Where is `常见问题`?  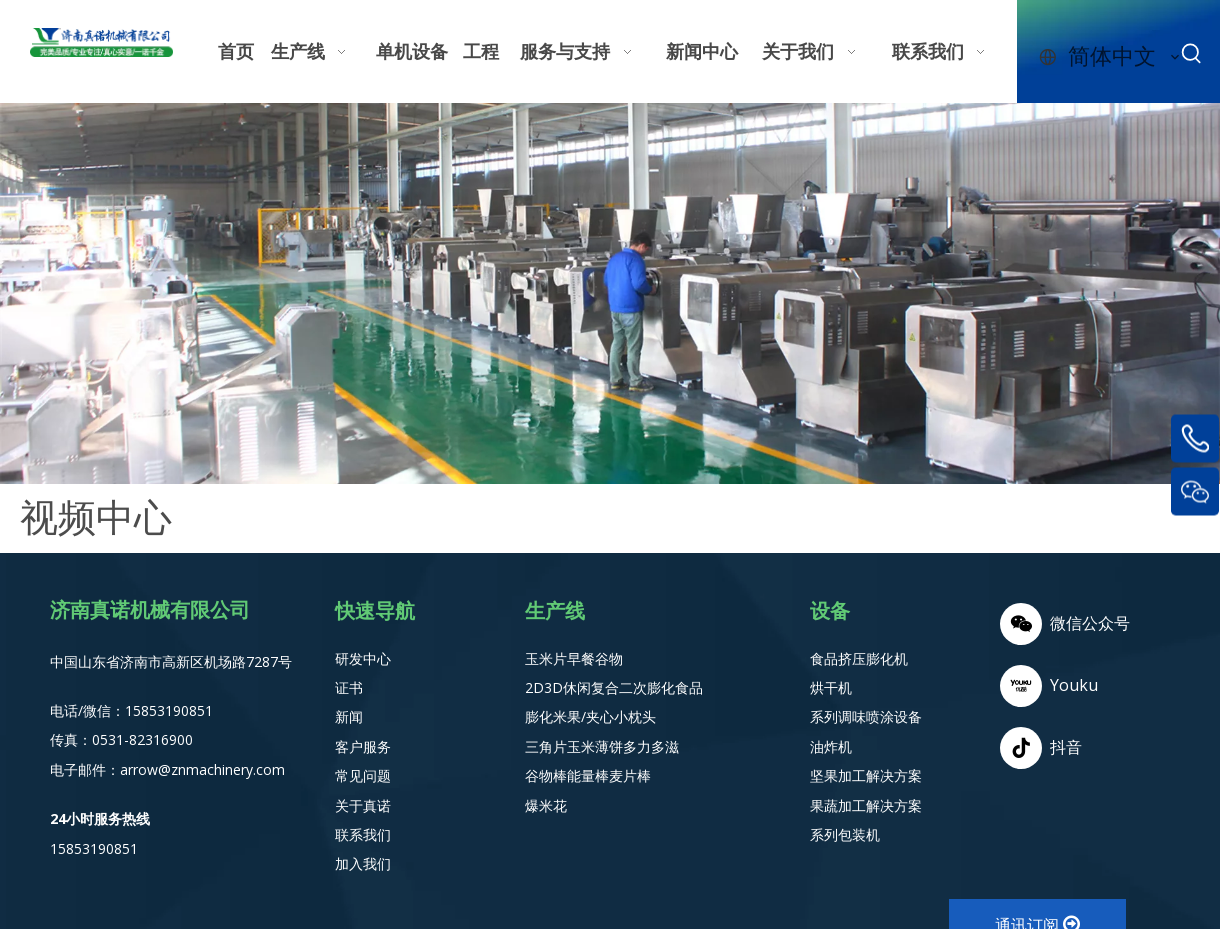
常见问题 is located at coordinates (363, 775).